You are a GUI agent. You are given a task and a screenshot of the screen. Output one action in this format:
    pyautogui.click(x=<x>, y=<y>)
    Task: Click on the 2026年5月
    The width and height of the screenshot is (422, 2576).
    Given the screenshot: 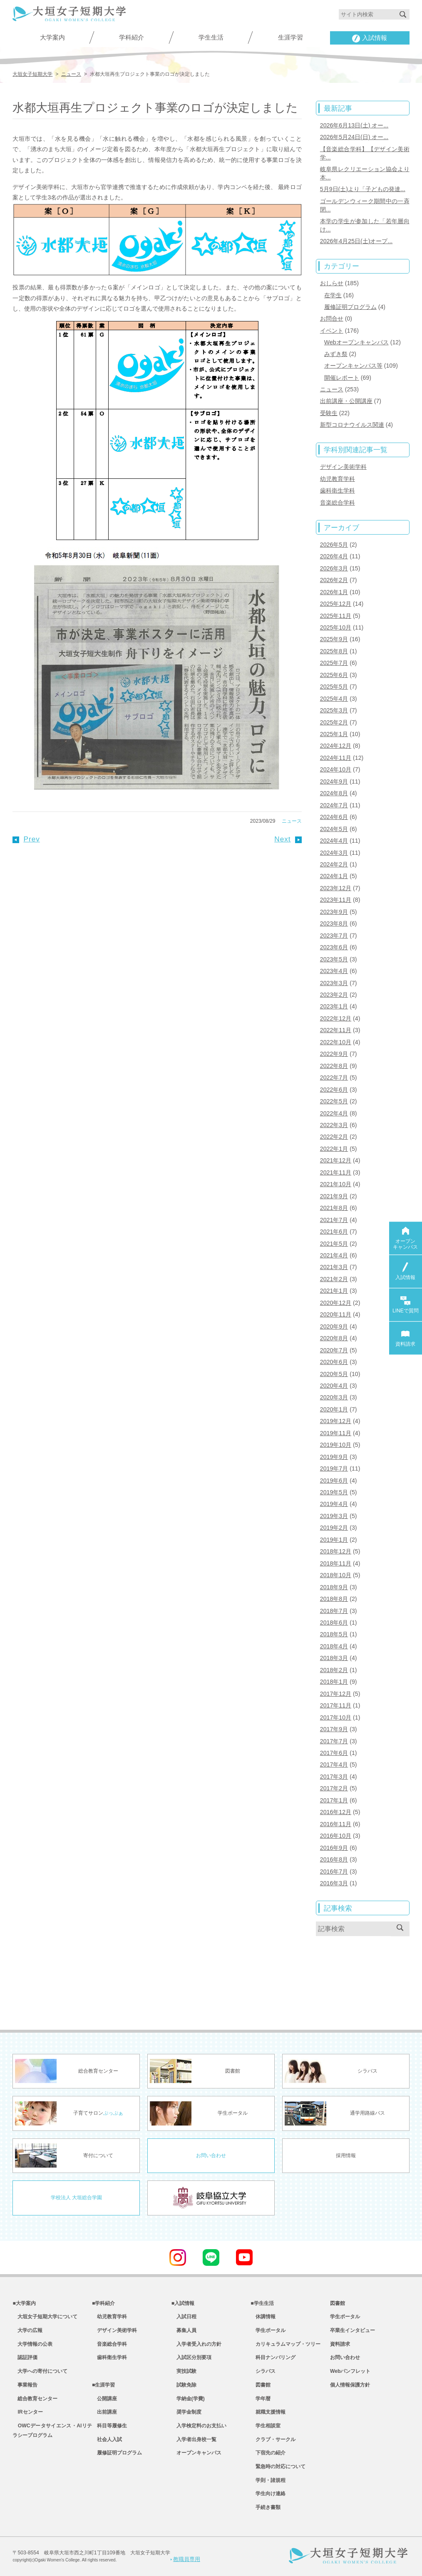 What is the action you would take?
    pyautogui.click(x=334, y=544)
    